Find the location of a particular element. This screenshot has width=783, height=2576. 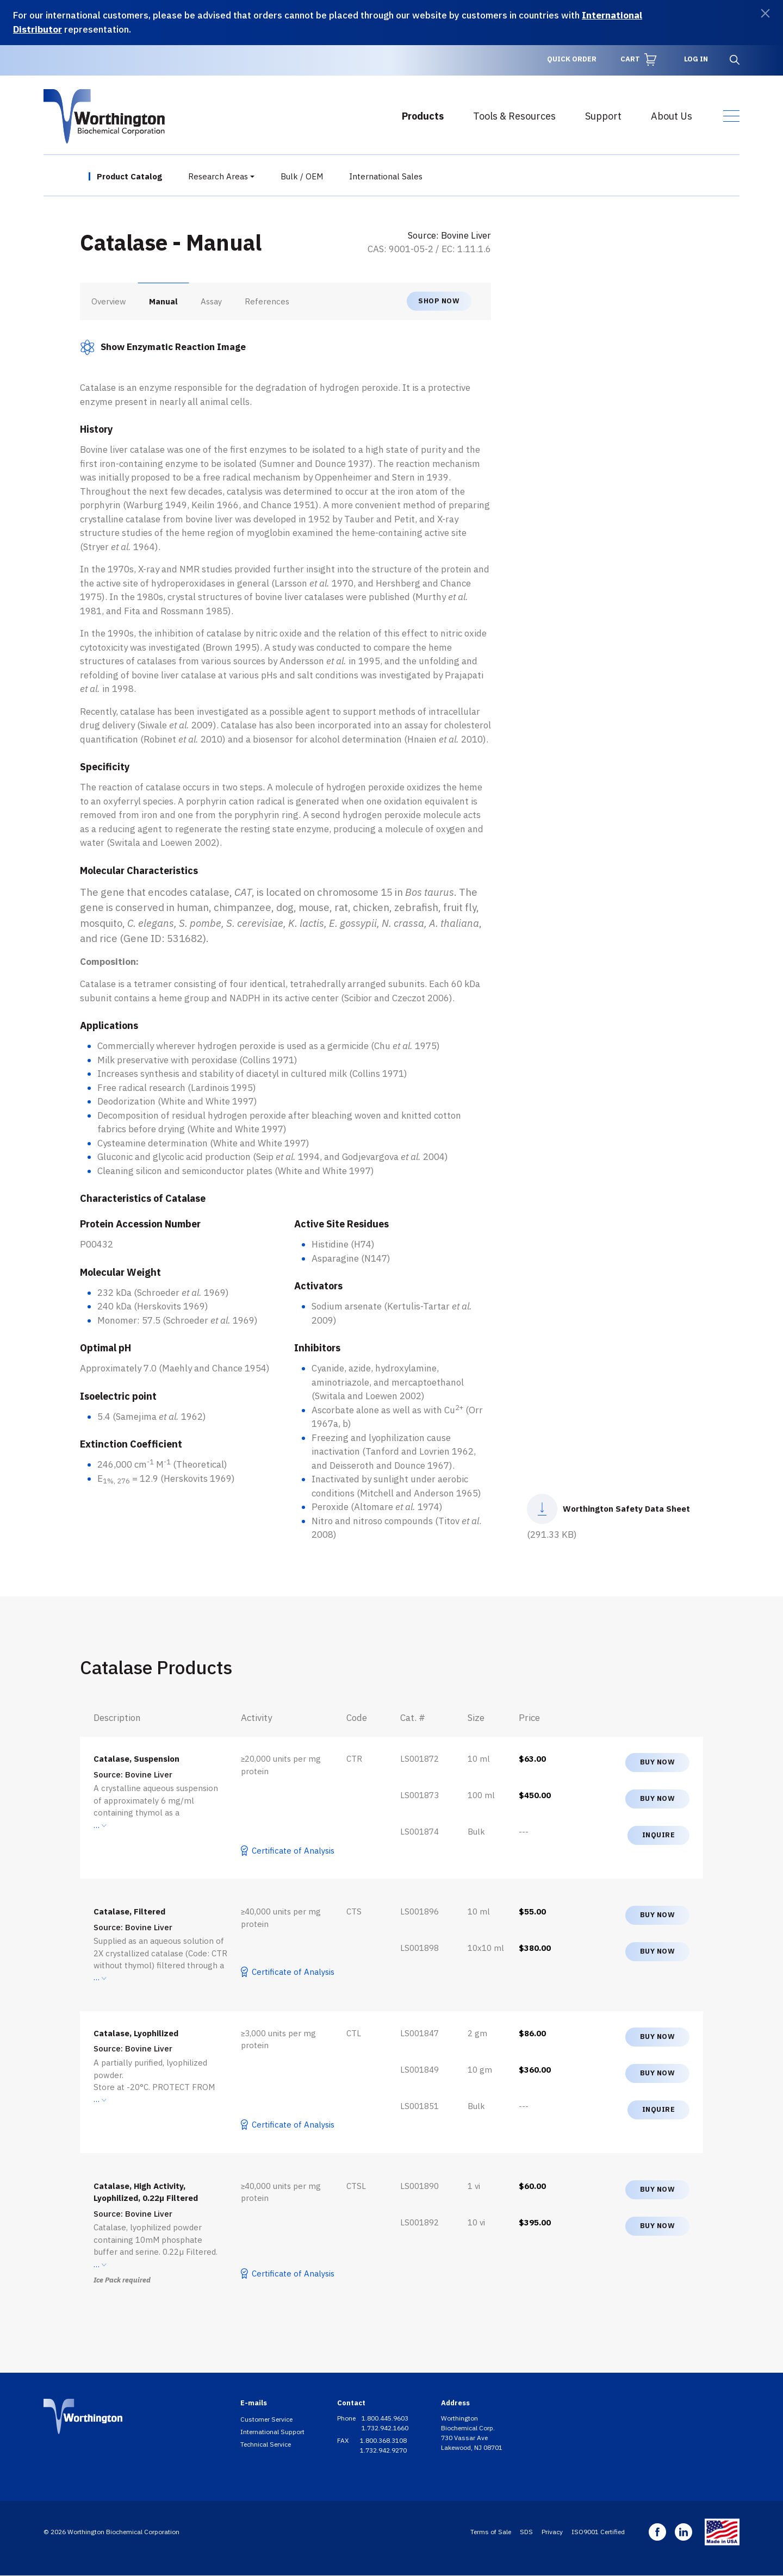

Privacy is located at coordinates (552, 2532).